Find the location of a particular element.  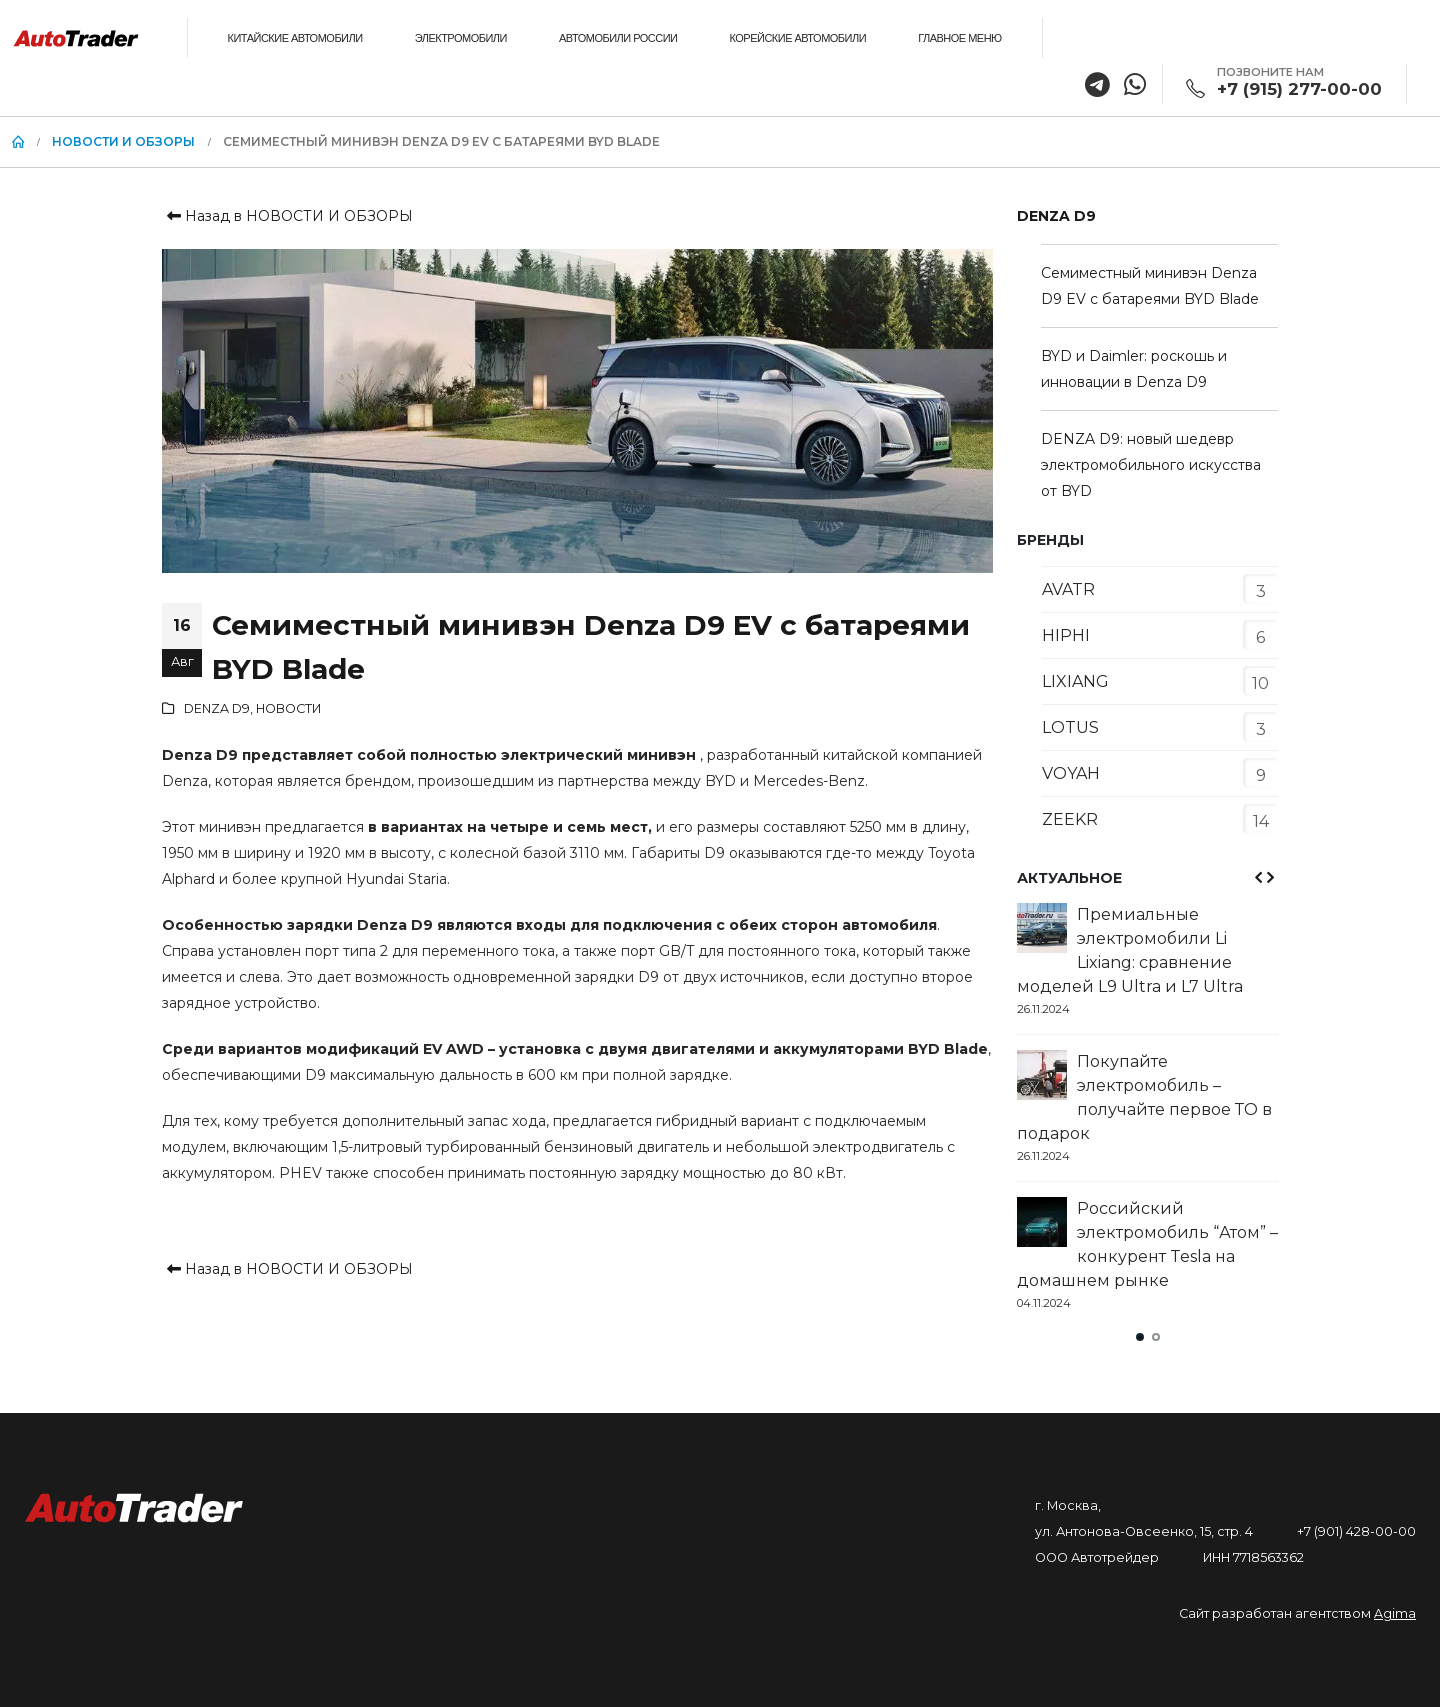

DENZA D9 is located at coordinates (217, 708).